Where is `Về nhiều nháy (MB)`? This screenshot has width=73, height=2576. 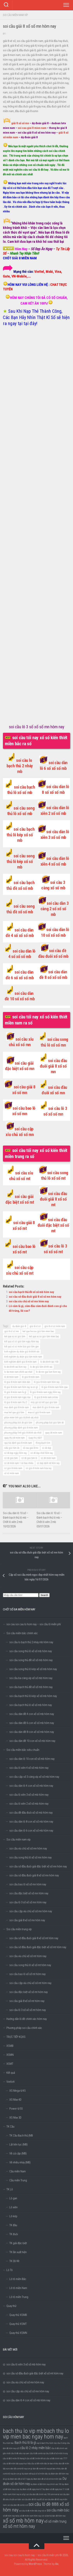
Về nhiều nháy (MB) is located at coordinates (20, 2162).